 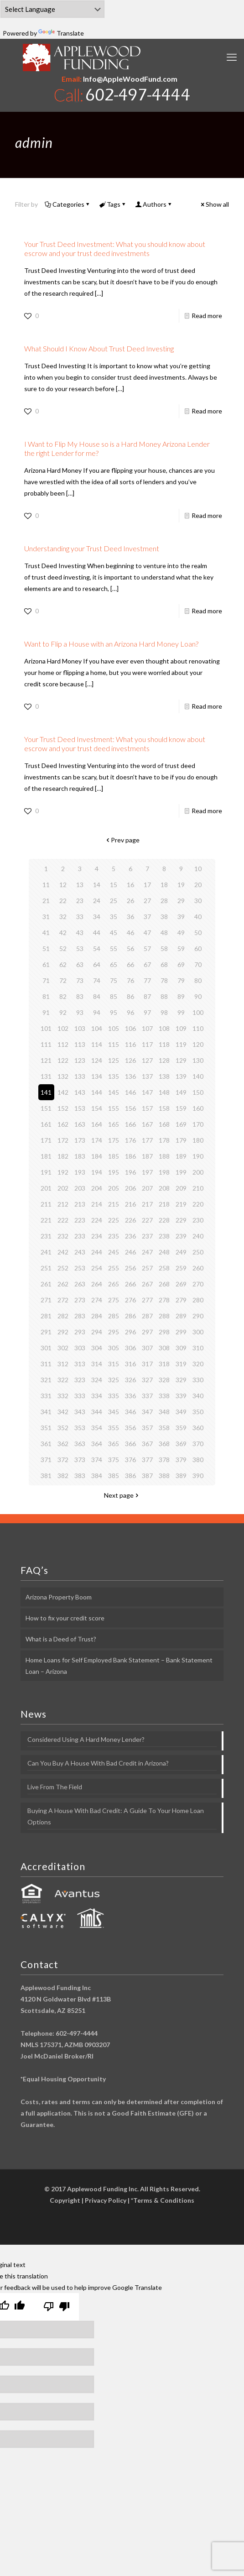 What do you see at coordinates (181, 1044) in the screenshot?
I see `119` at bounding box center [181, 1044].